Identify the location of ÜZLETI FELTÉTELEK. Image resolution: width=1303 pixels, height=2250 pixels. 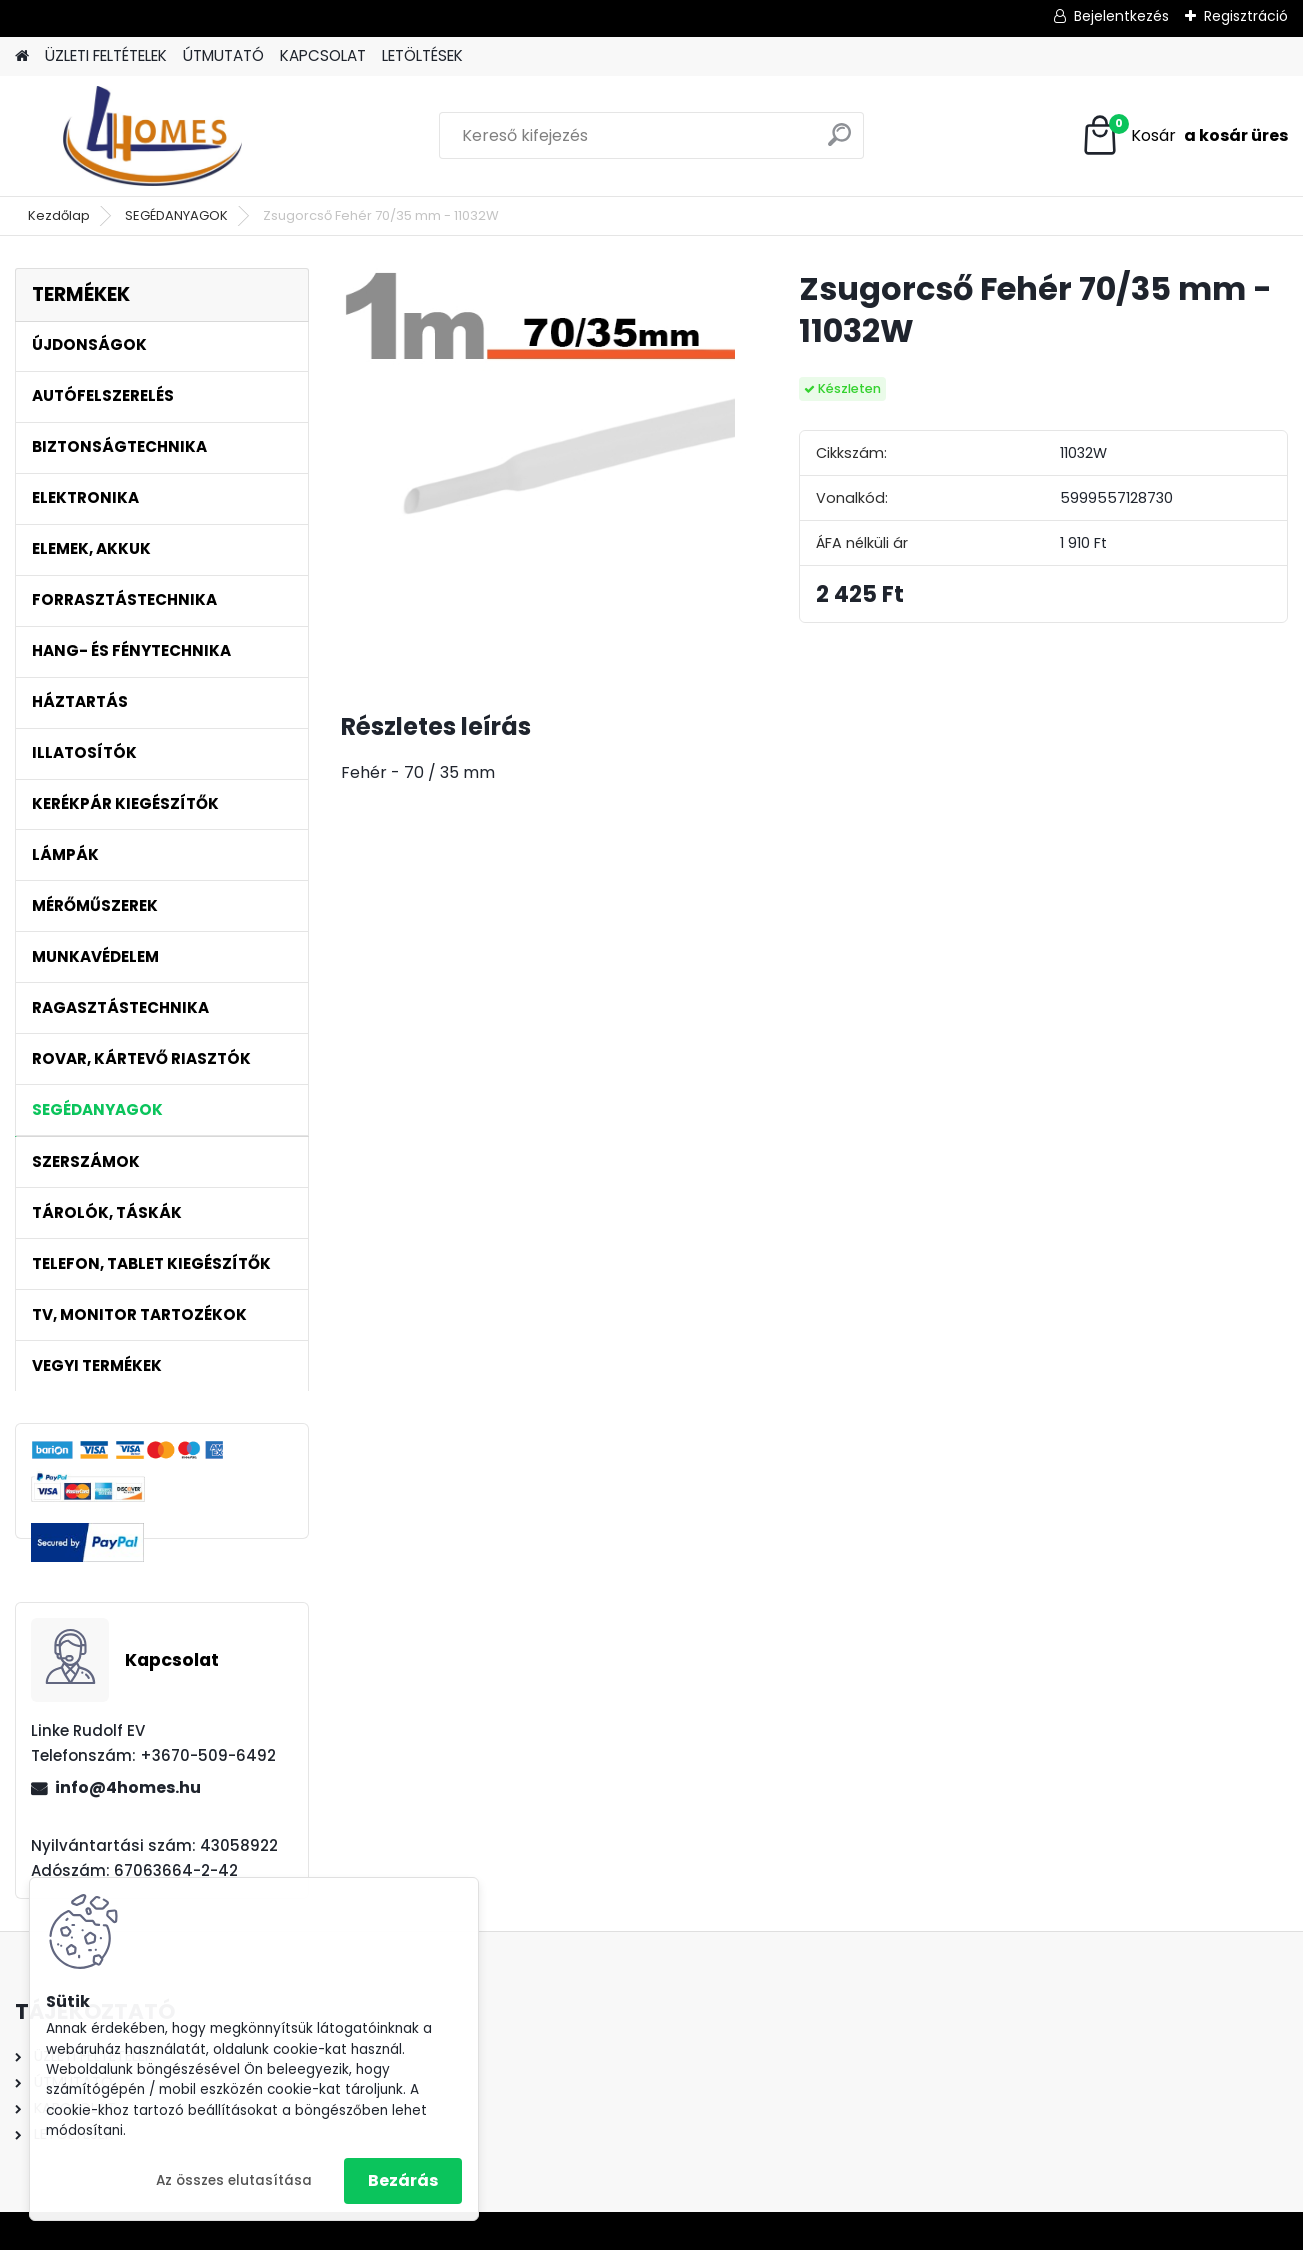
(106, 55).